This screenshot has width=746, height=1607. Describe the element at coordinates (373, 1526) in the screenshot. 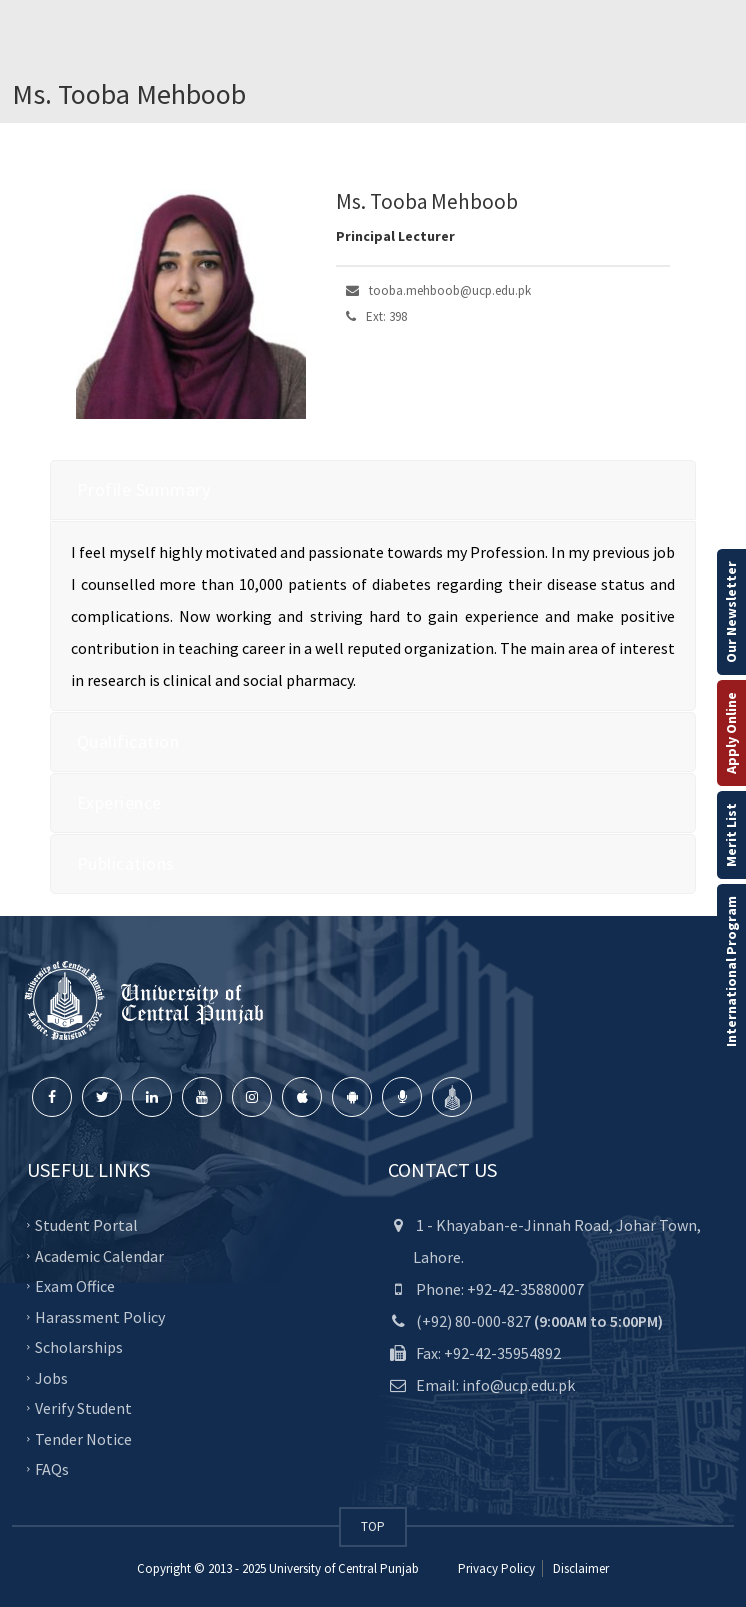

I see `TOP` at that location.